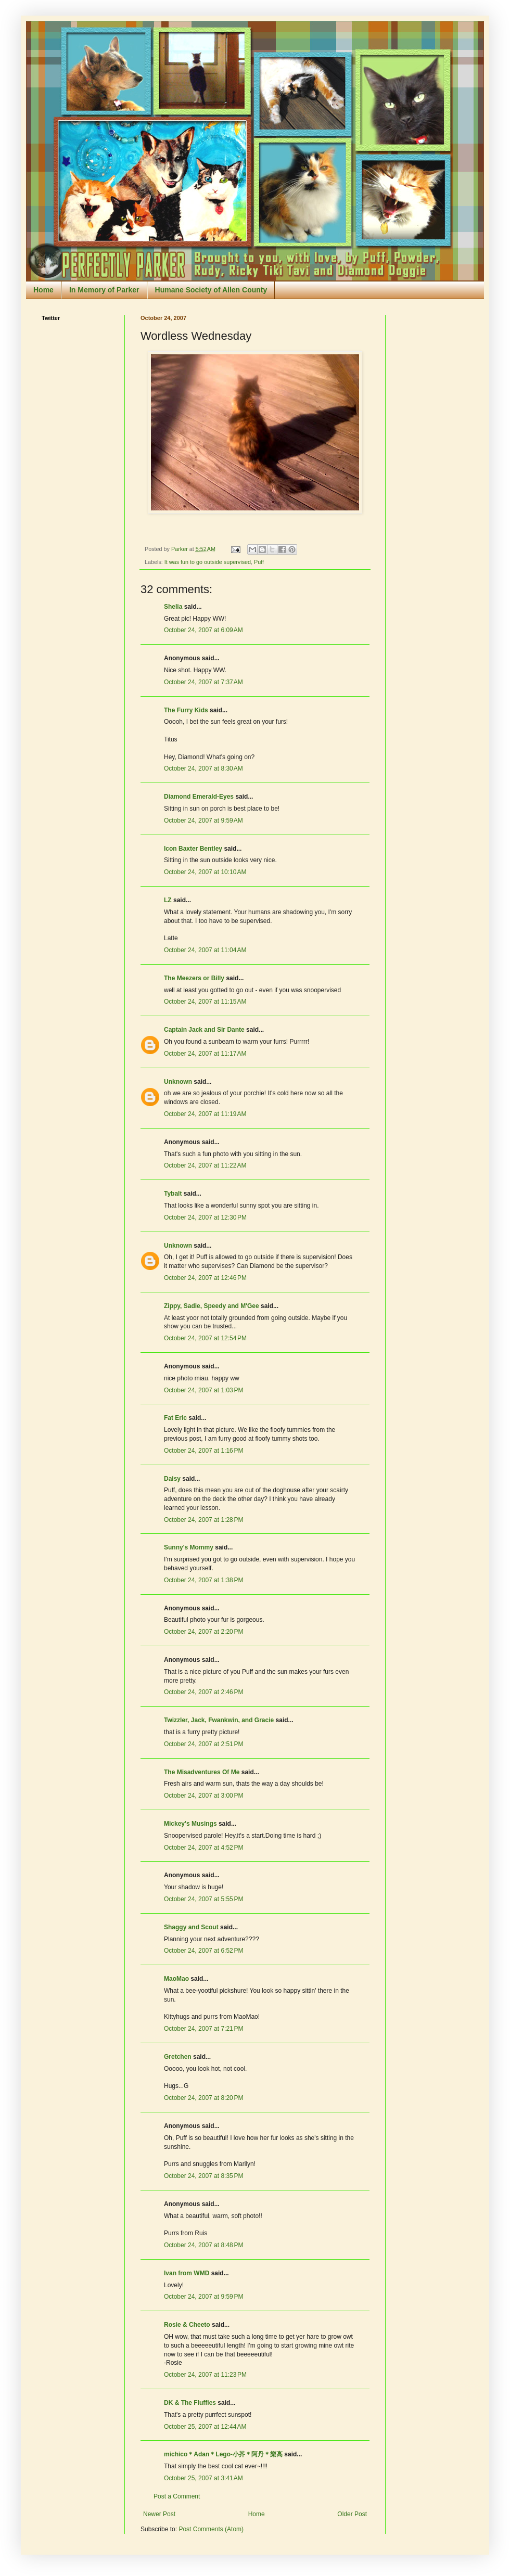  Describe the element at coordinates (205, 1217) in the screenshot. I see `October 24, 2007 at 12:30 PM` at that location.